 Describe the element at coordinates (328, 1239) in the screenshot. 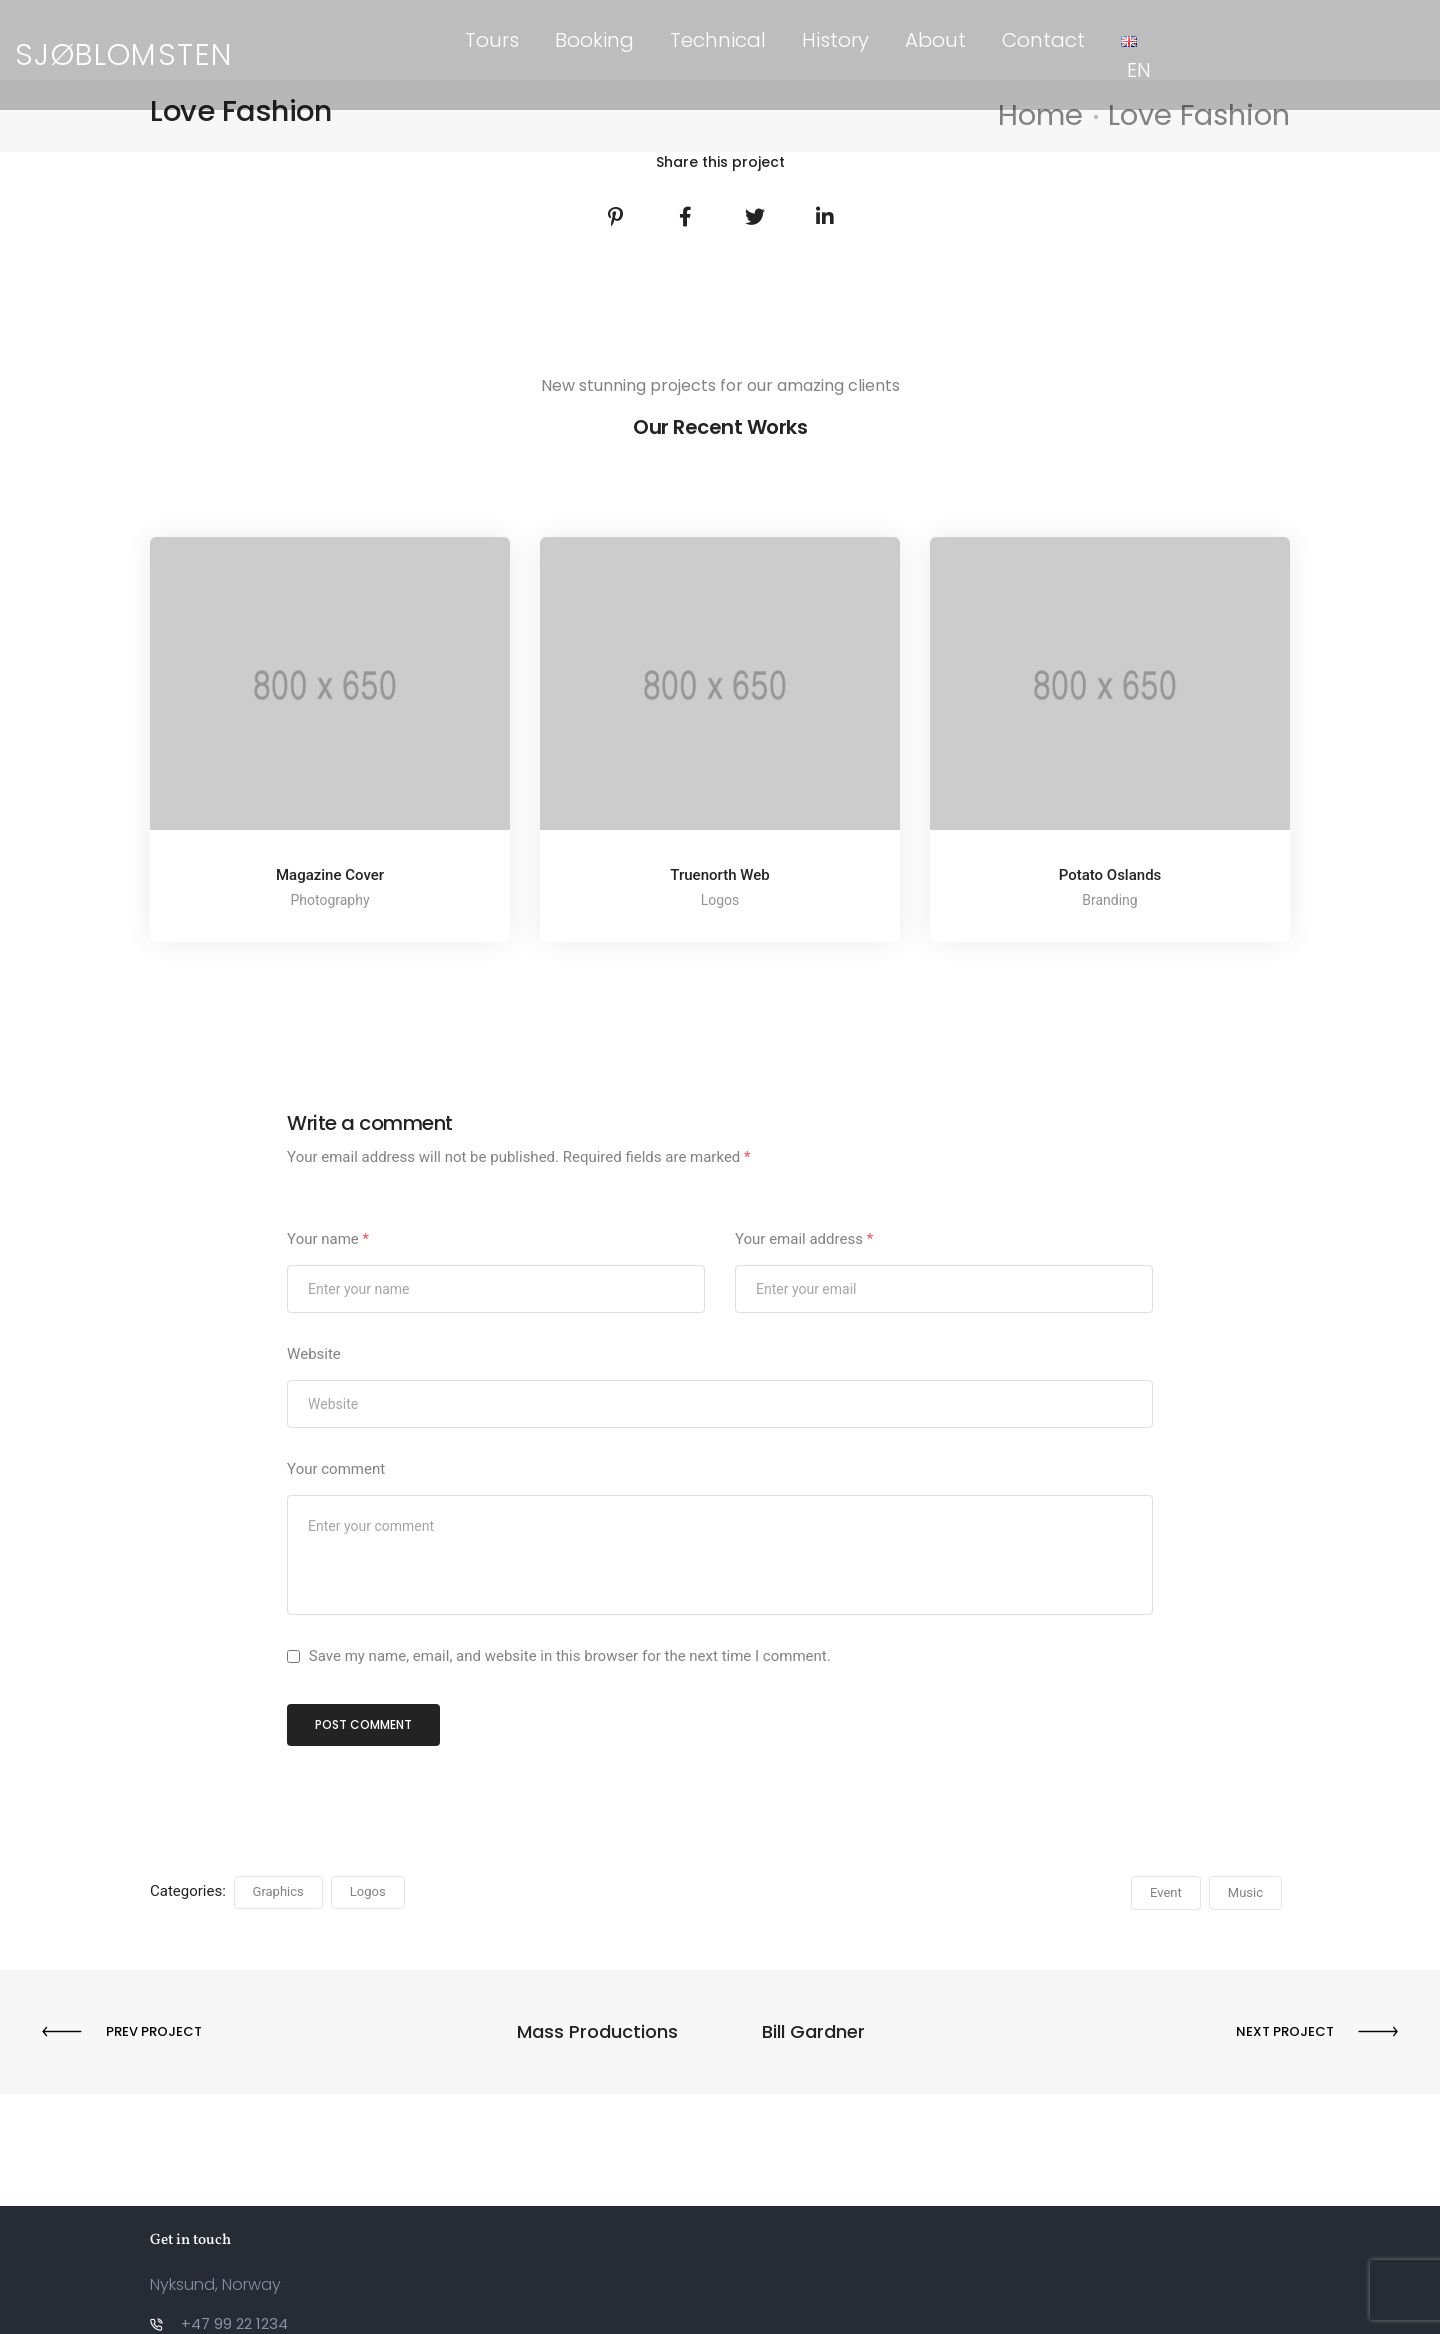

I see `Your name` at that location.